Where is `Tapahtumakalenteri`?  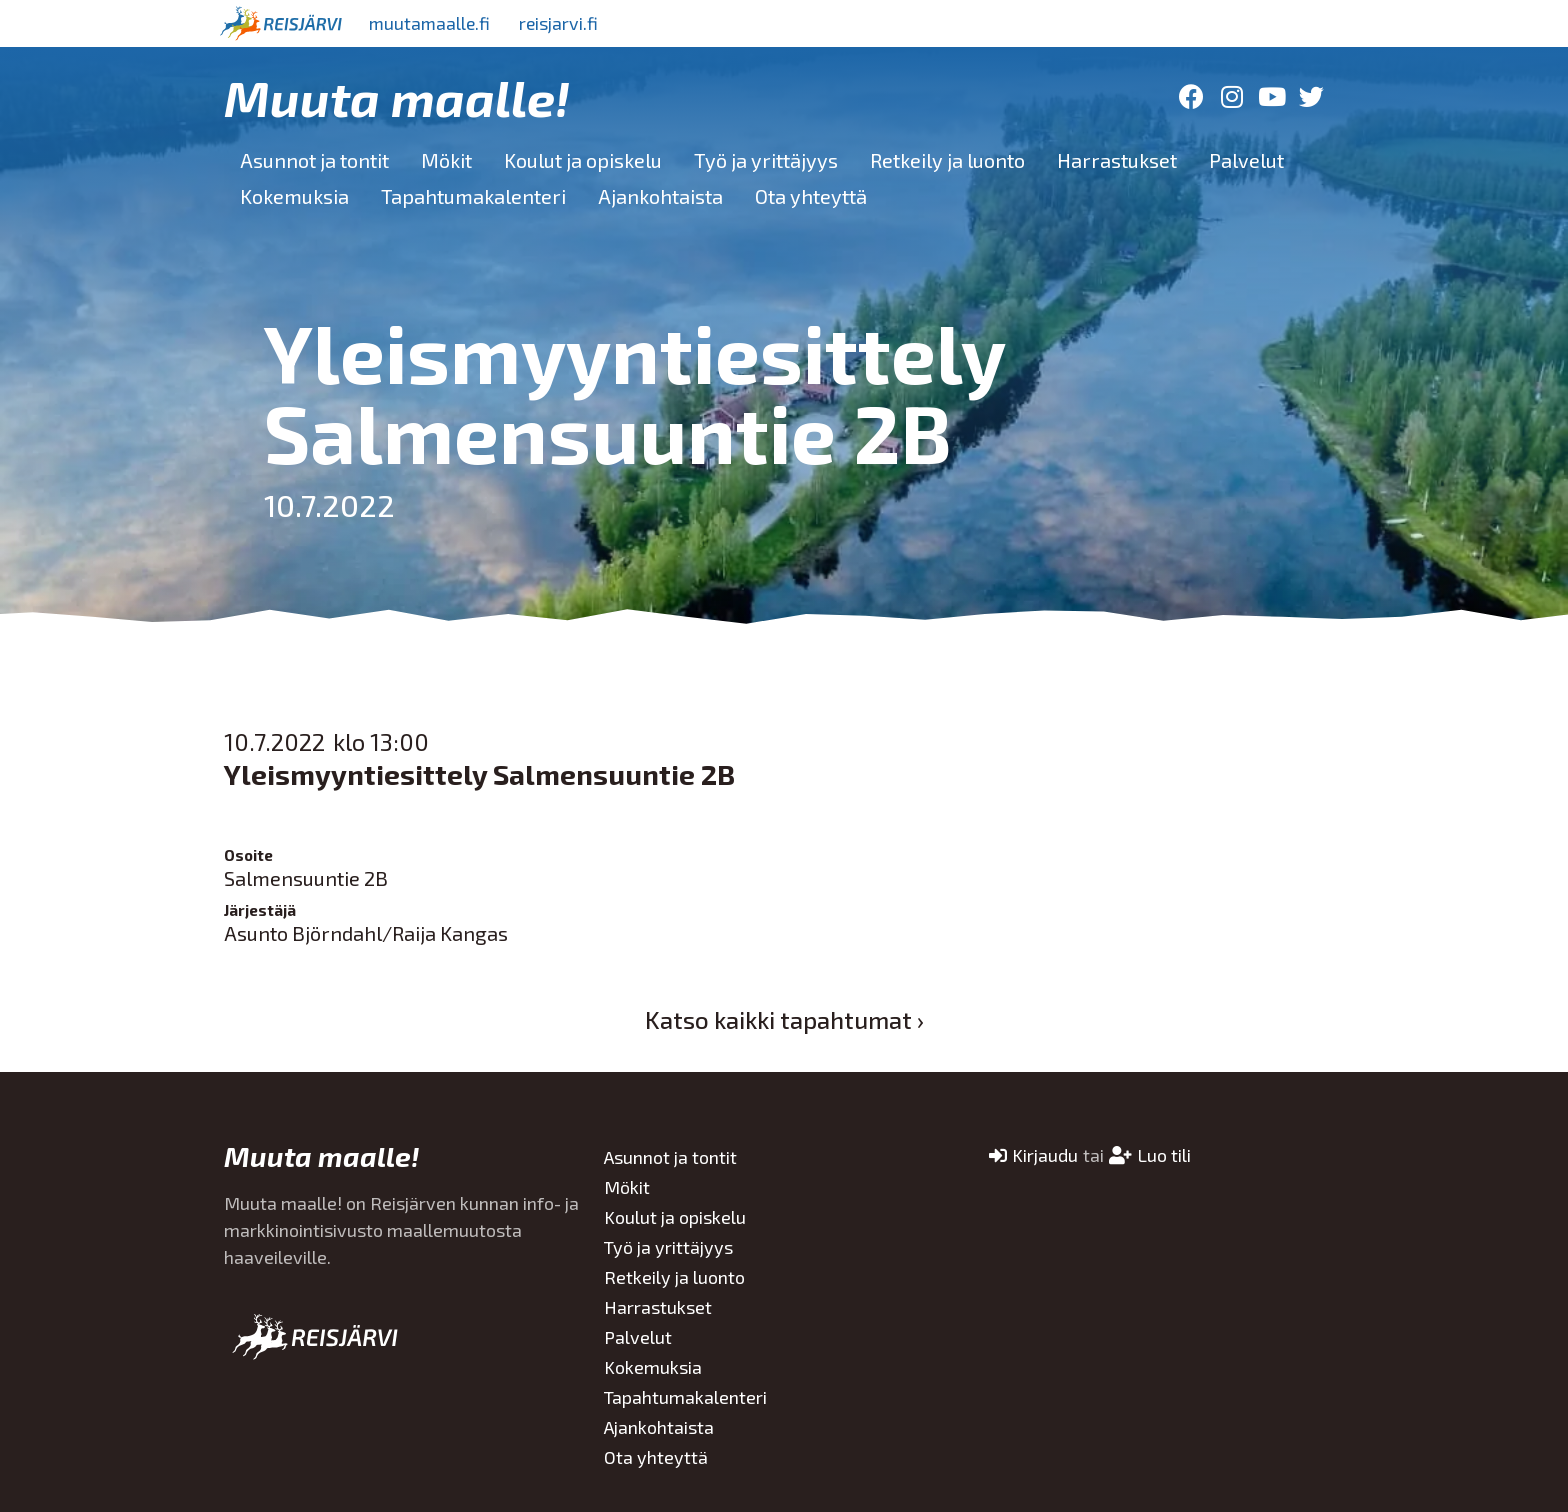
Tapahtumakalenteri is located at coordinates (473, 196).